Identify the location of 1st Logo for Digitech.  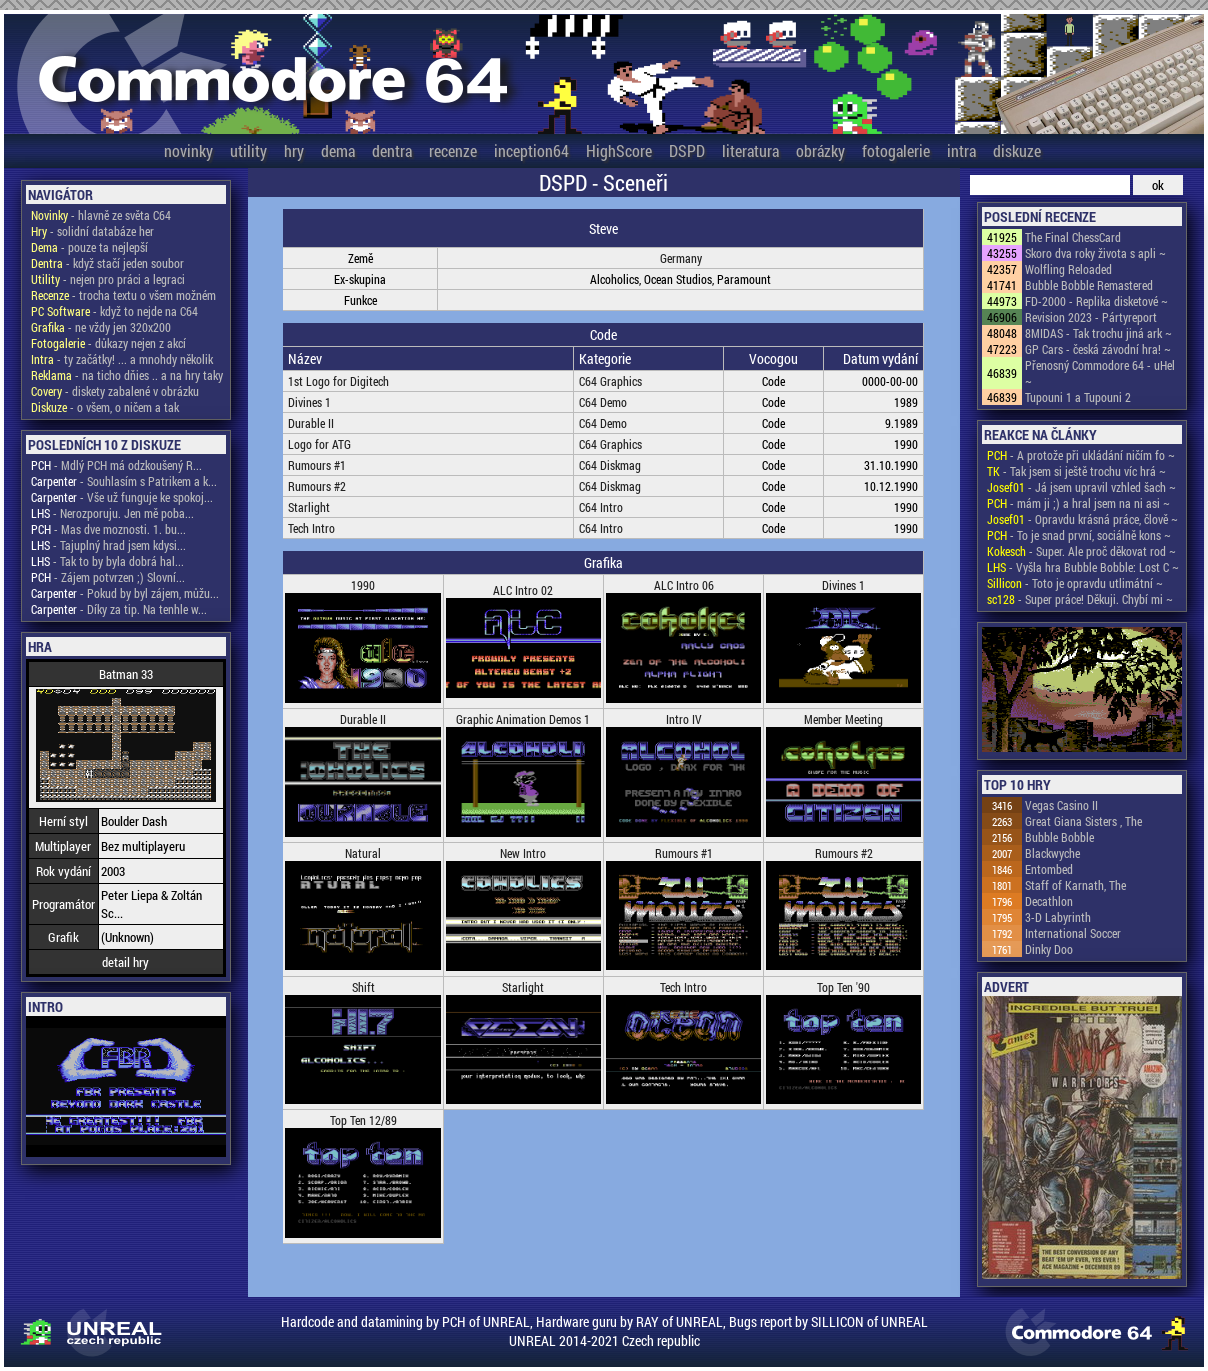
(338, 381).